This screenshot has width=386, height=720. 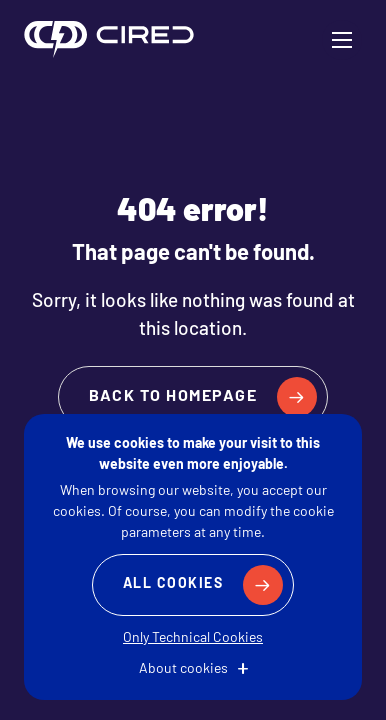 What do you see at coordinates (173, 397) in the screenshot?
I see `Back to homepage` at bounding box center [173, 397].